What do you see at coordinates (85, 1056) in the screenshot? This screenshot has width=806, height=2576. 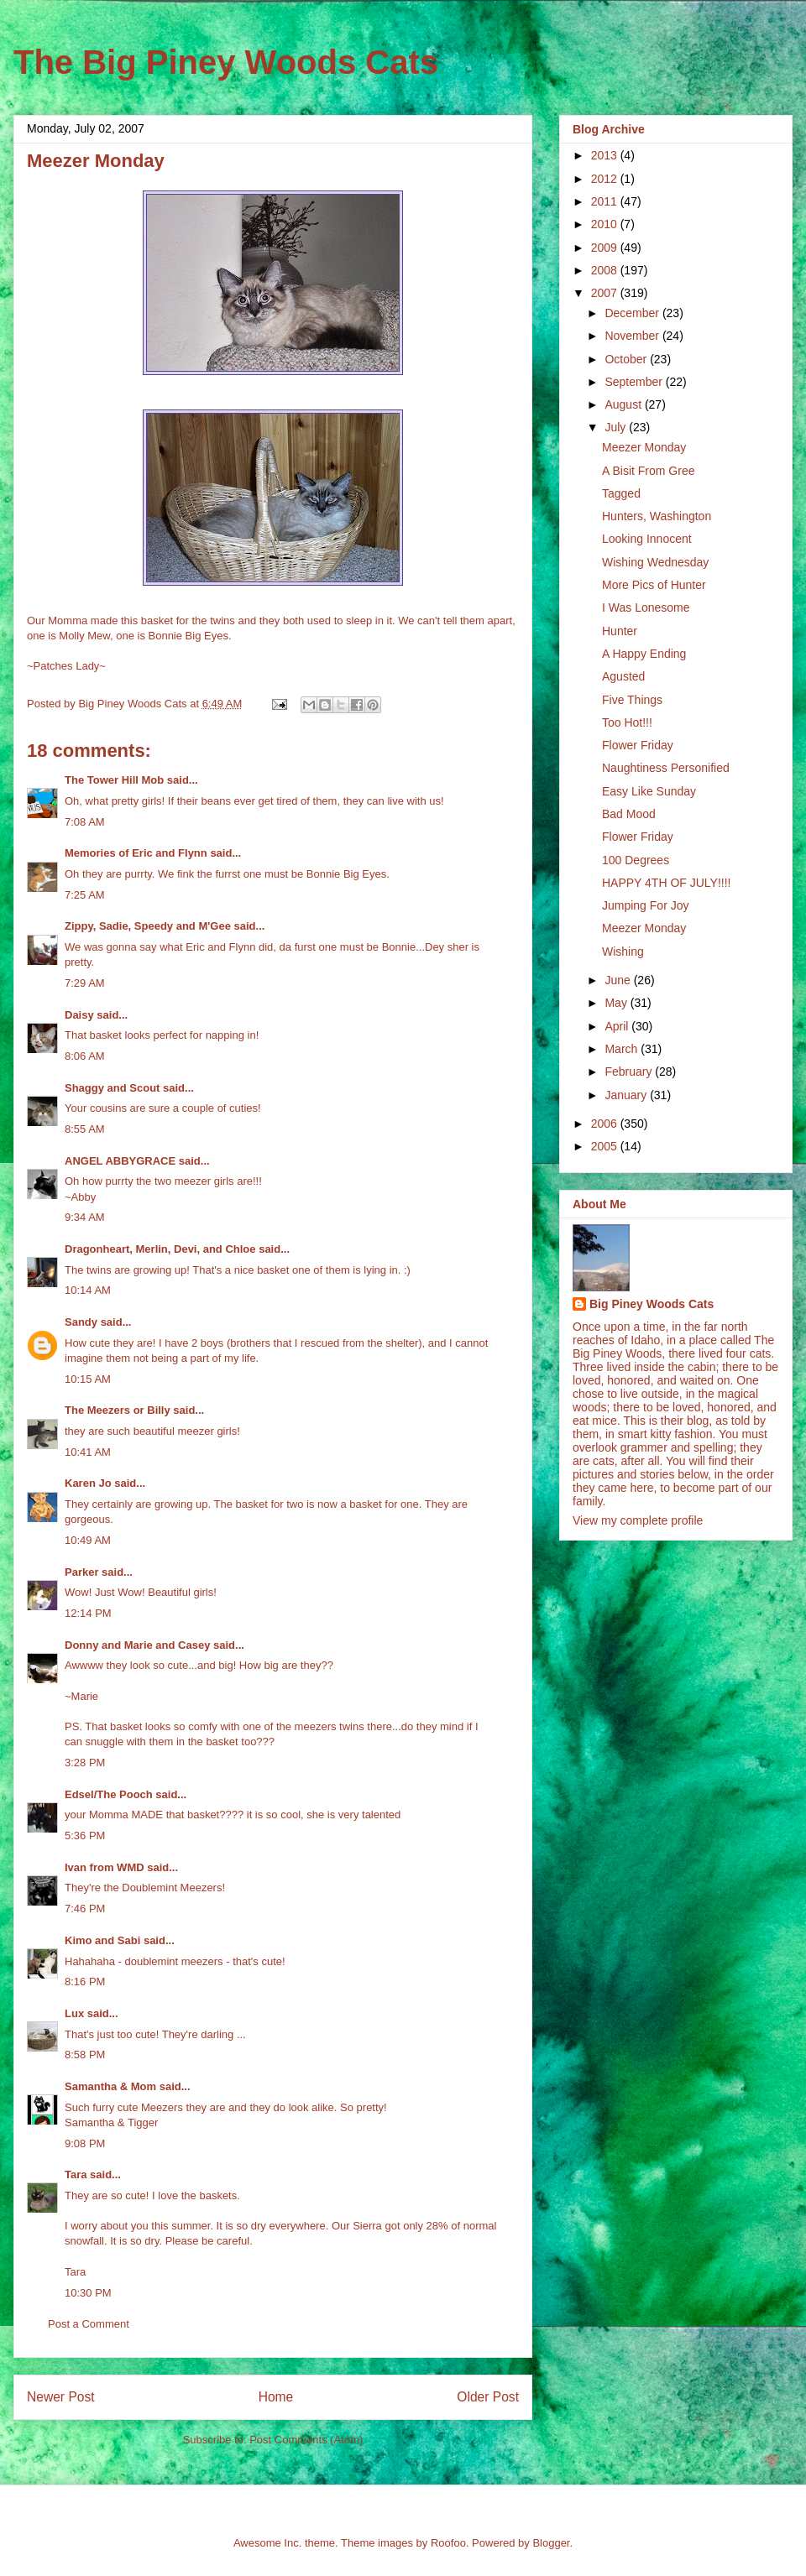 I see `8:06 AM` at bounding box center [85, 1056].